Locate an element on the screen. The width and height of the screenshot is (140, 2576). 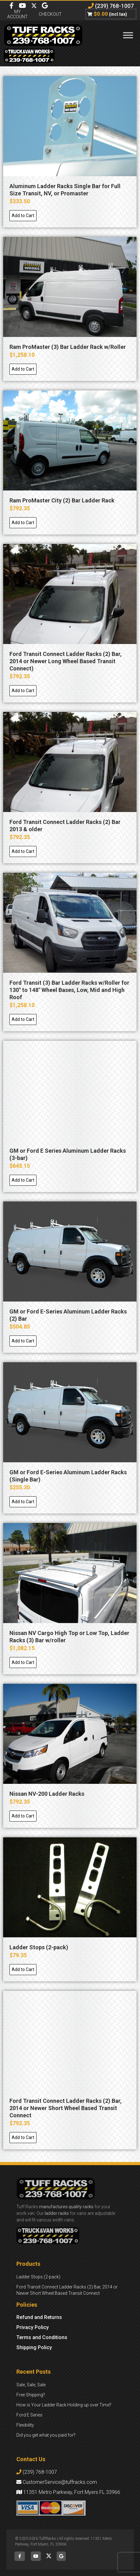
Sale, Sale, Sale is located at coordinates (31, 2384).